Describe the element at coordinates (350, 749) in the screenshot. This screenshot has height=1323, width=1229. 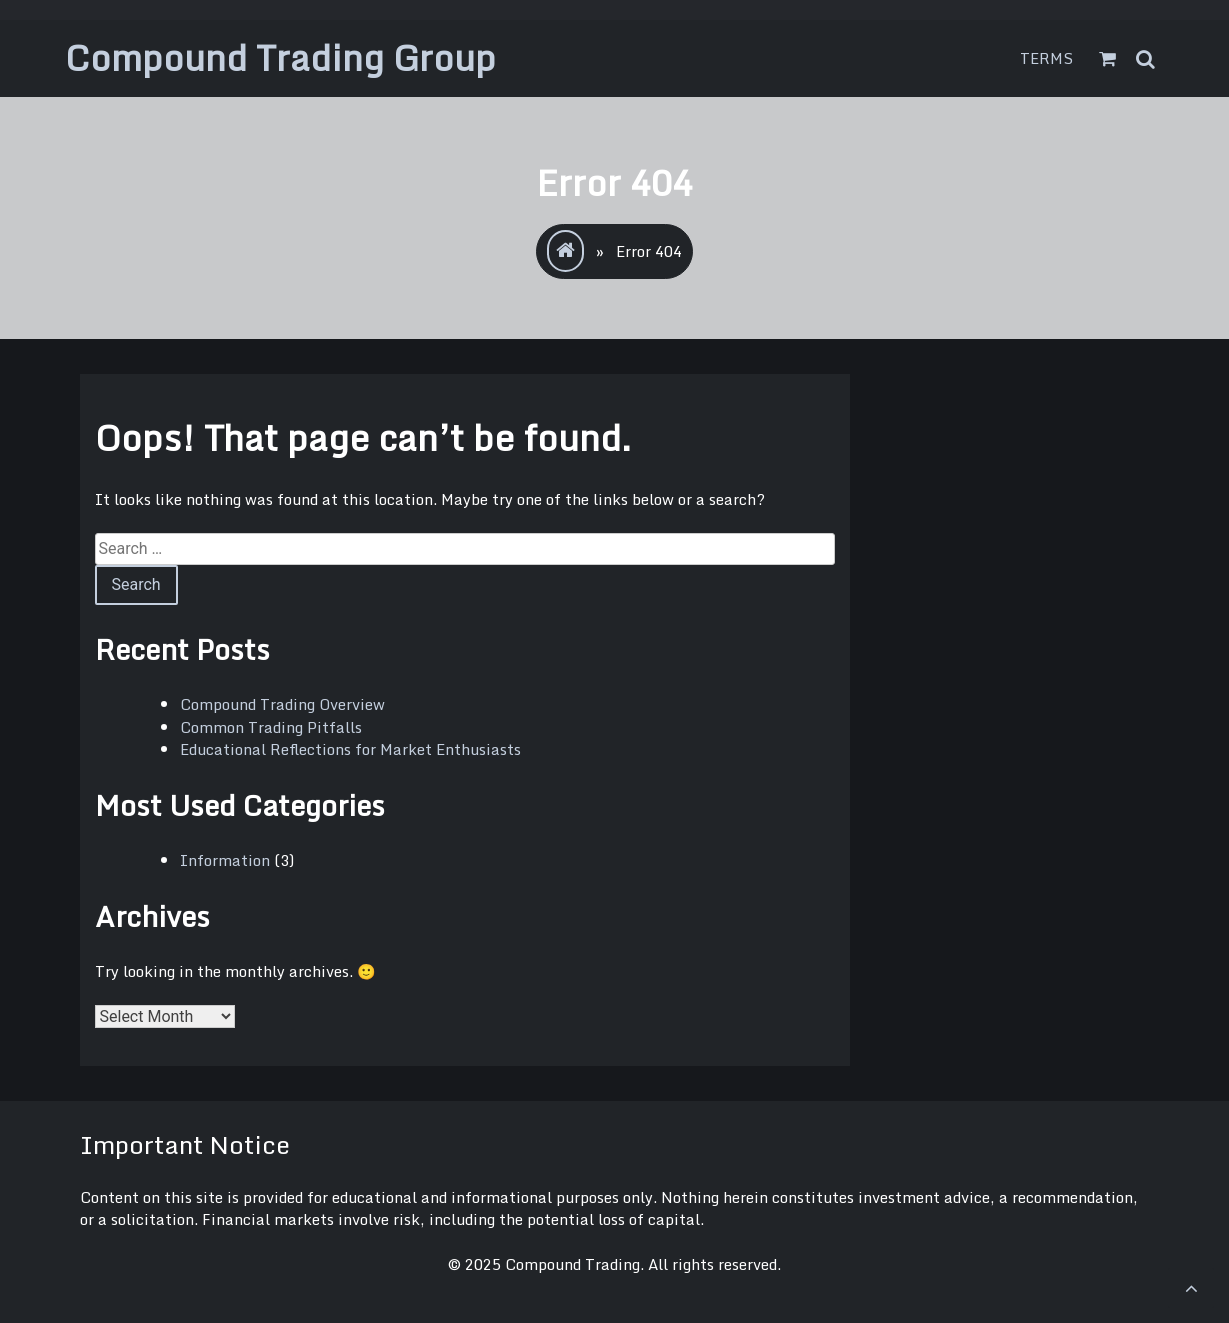
I see `Educational Reflections for Market Enthusiasts` at that location.